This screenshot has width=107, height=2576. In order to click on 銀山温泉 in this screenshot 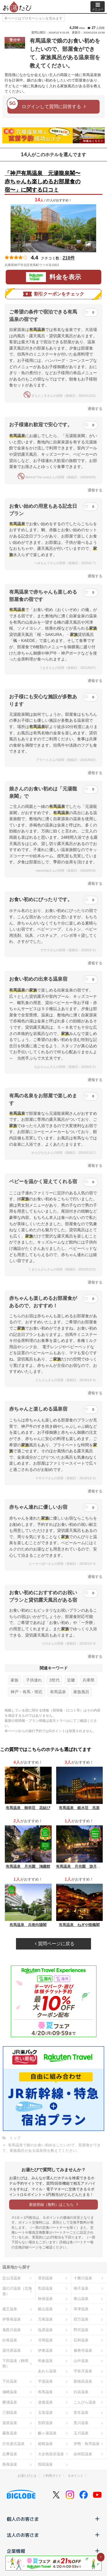, I will do `click(45, 2309)`.